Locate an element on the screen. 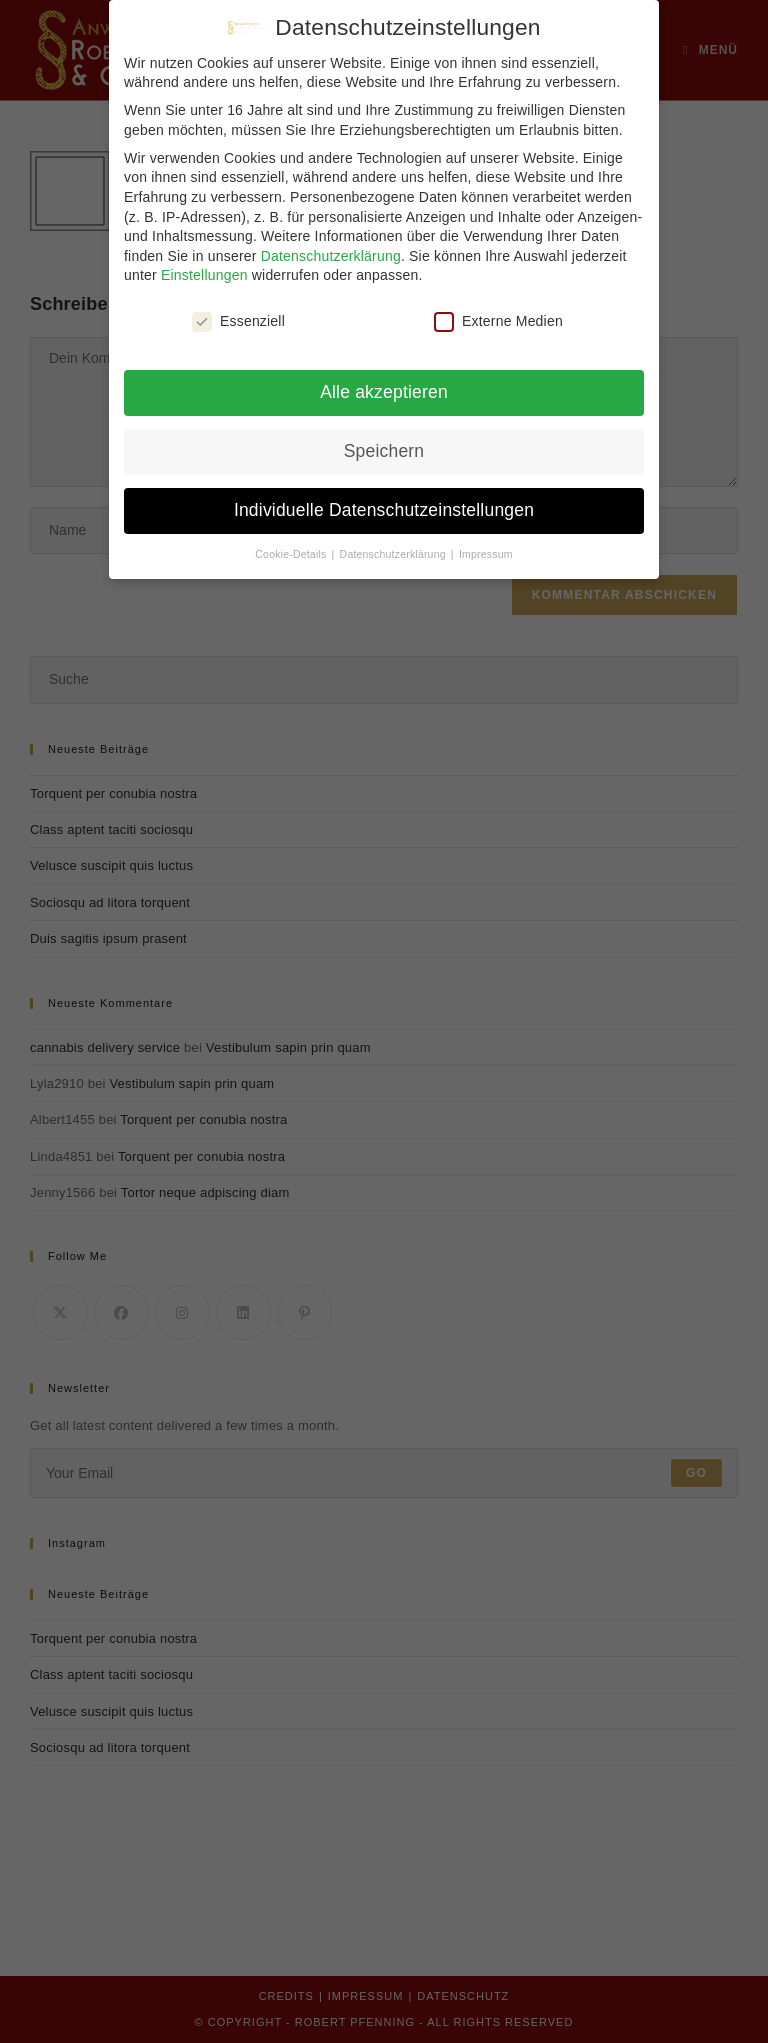 This screenshot has height=2043, width=768. Essenziell is located at coordinates (238, 312).